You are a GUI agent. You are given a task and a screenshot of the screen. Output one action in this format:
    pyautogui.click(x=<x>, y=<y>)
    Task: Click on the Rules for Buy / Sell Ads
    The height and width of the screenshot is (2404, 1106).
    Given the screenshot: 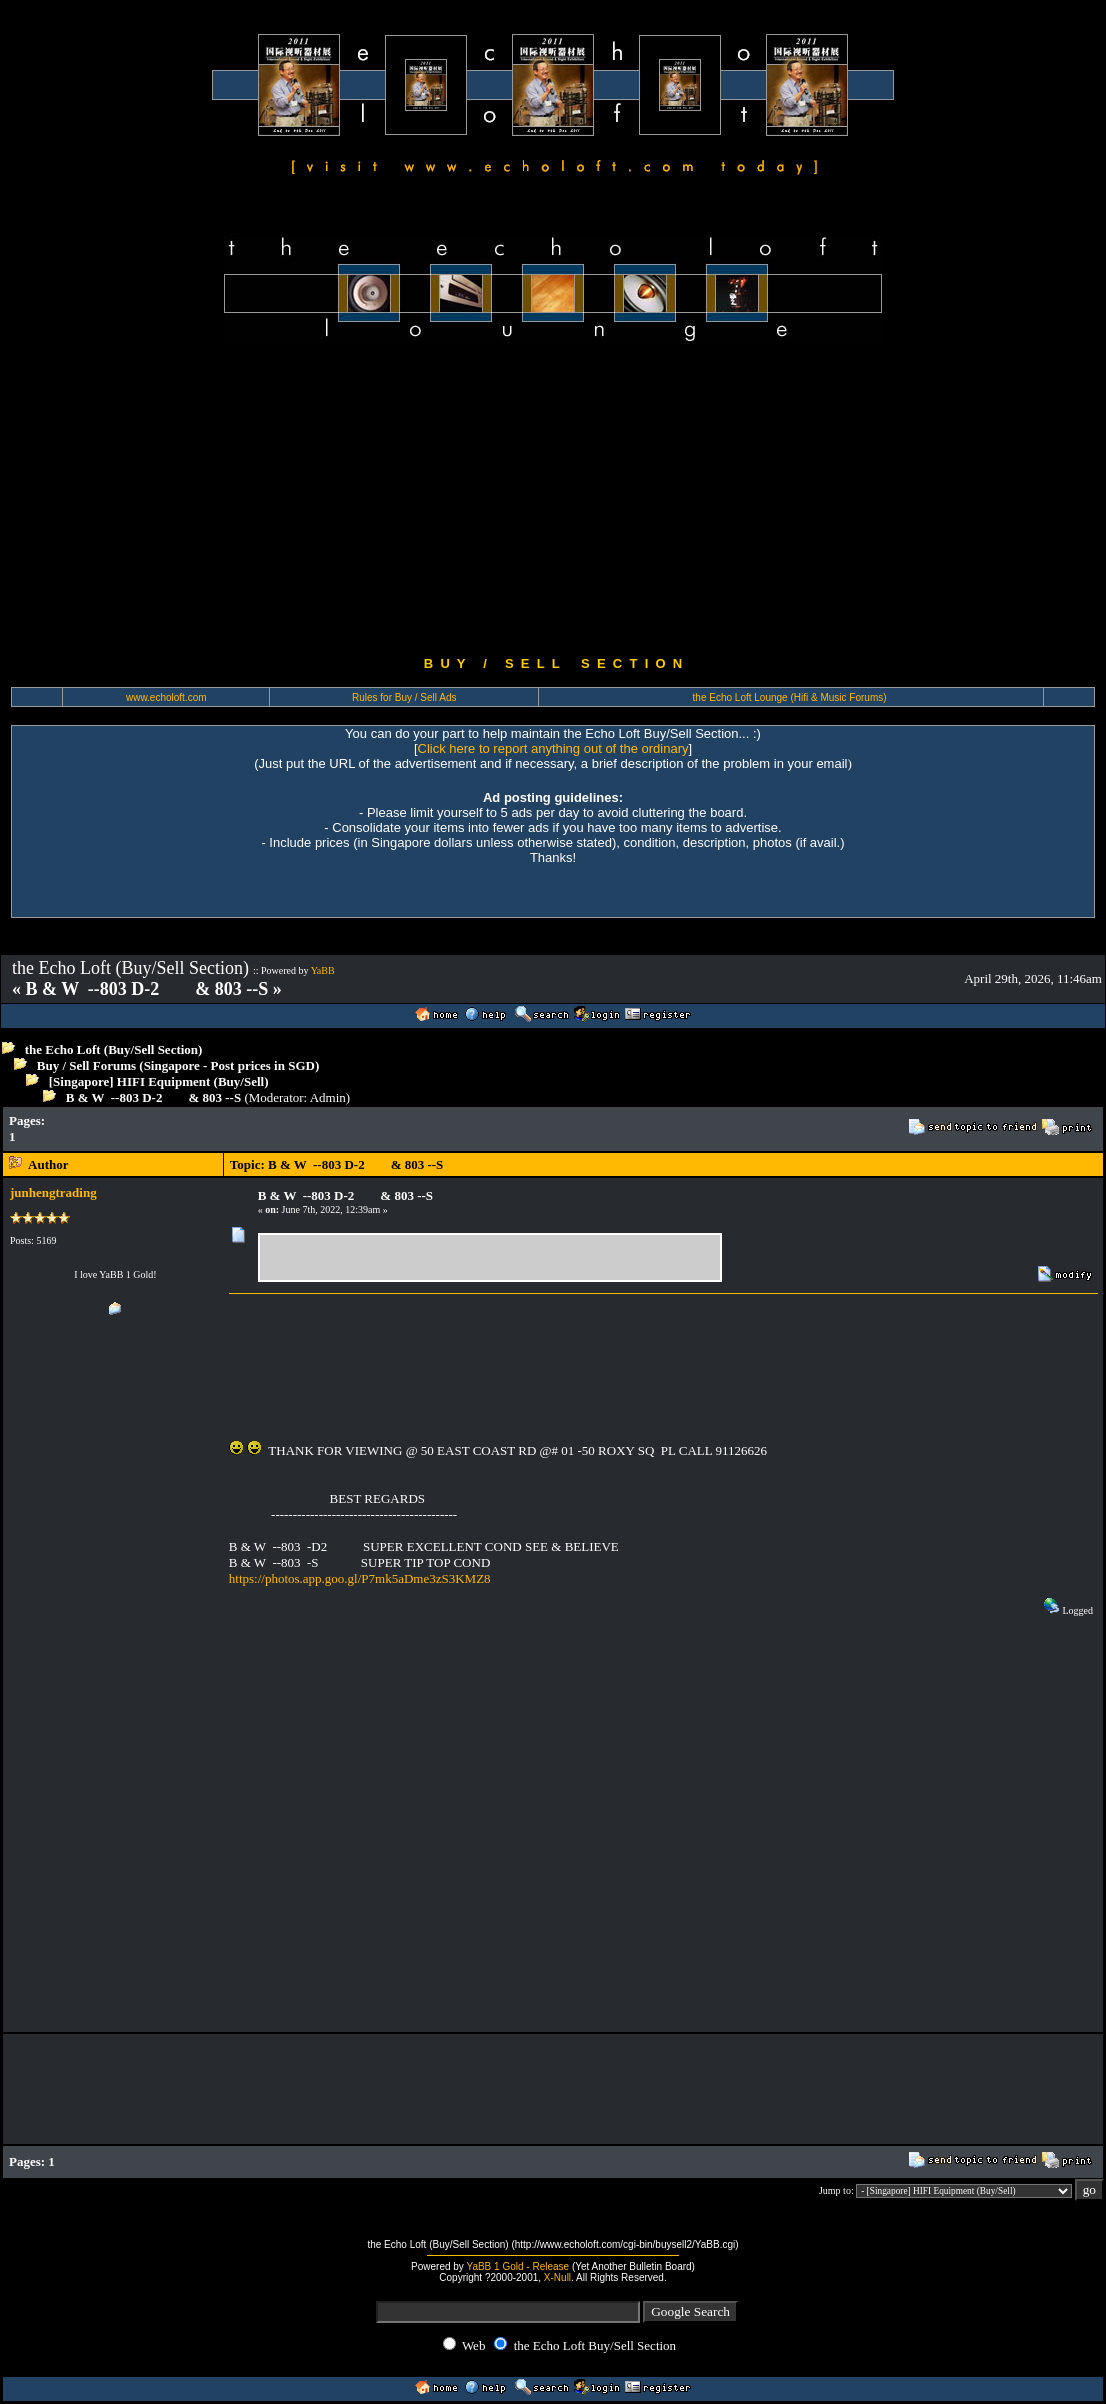 What is the action you would take?
    pyautogui.click(x=404, y=697)
    